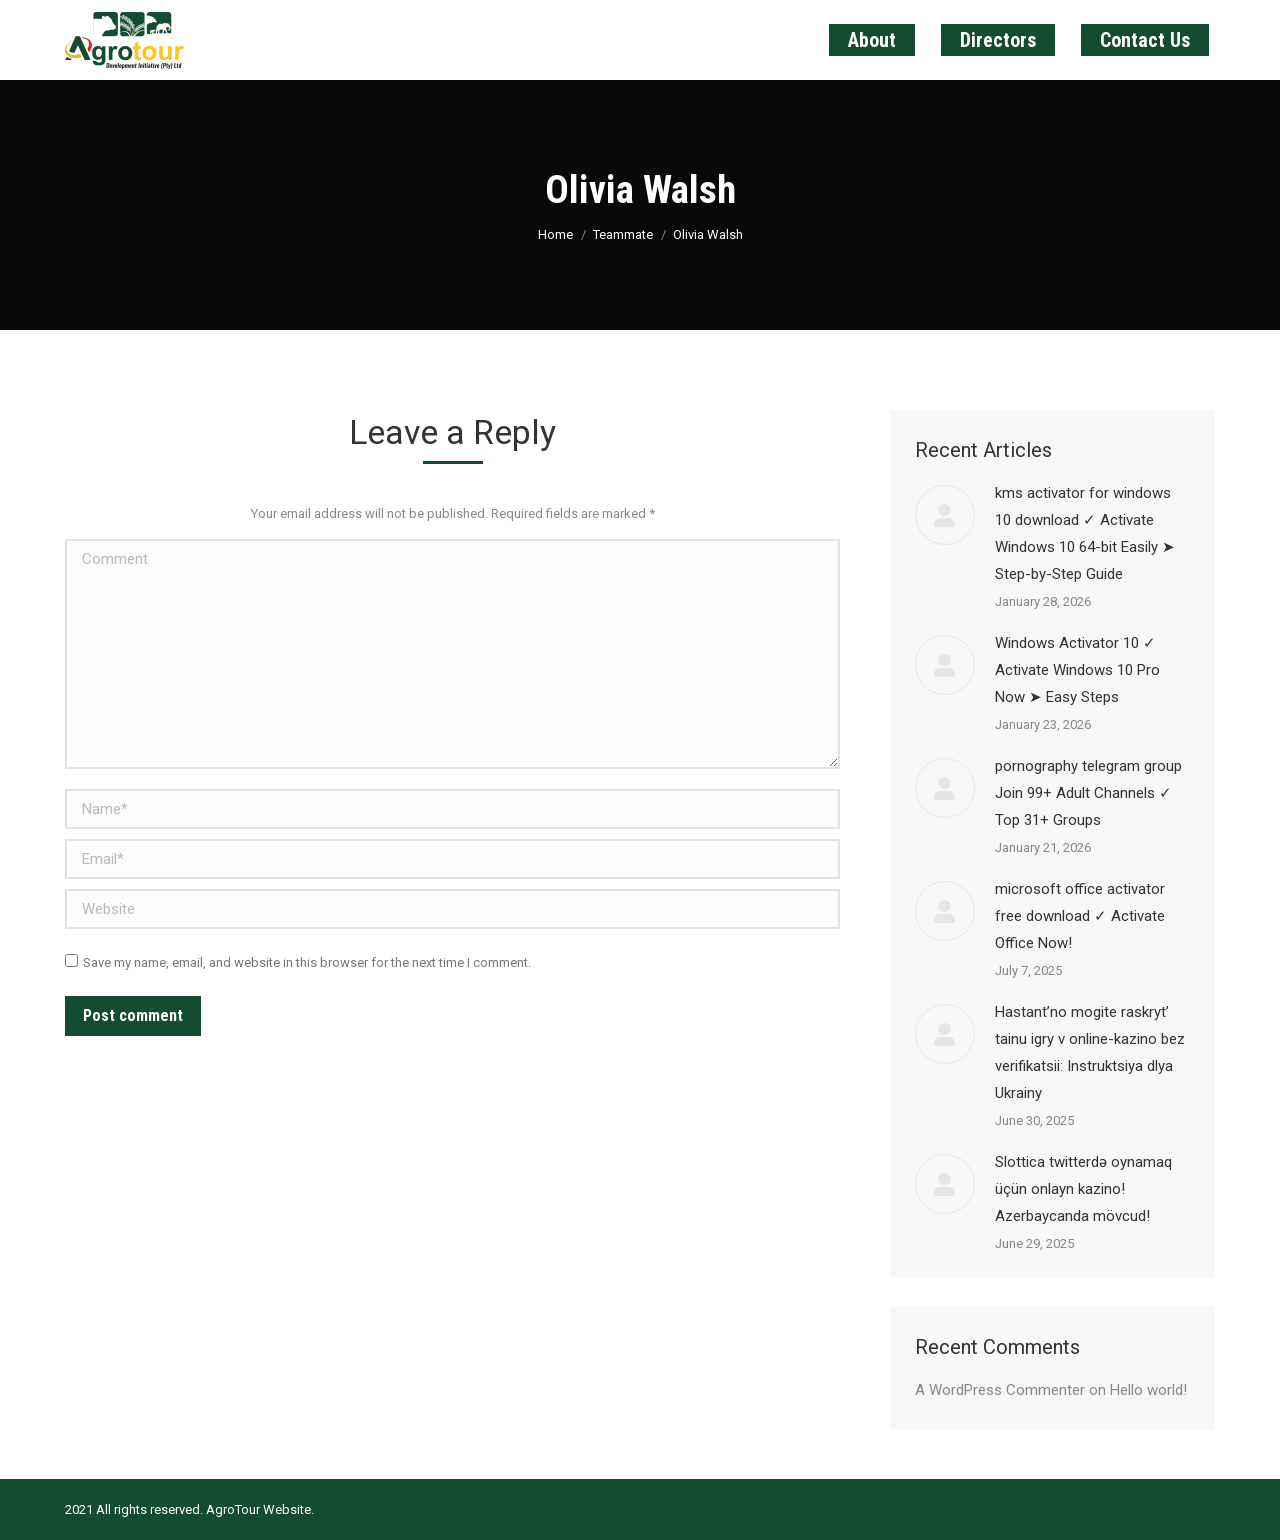  Describe the element at coordinates (307, 962) in the screenshot. I see `Save my name, email, and website in this browser for the next time I comment.` at that location.